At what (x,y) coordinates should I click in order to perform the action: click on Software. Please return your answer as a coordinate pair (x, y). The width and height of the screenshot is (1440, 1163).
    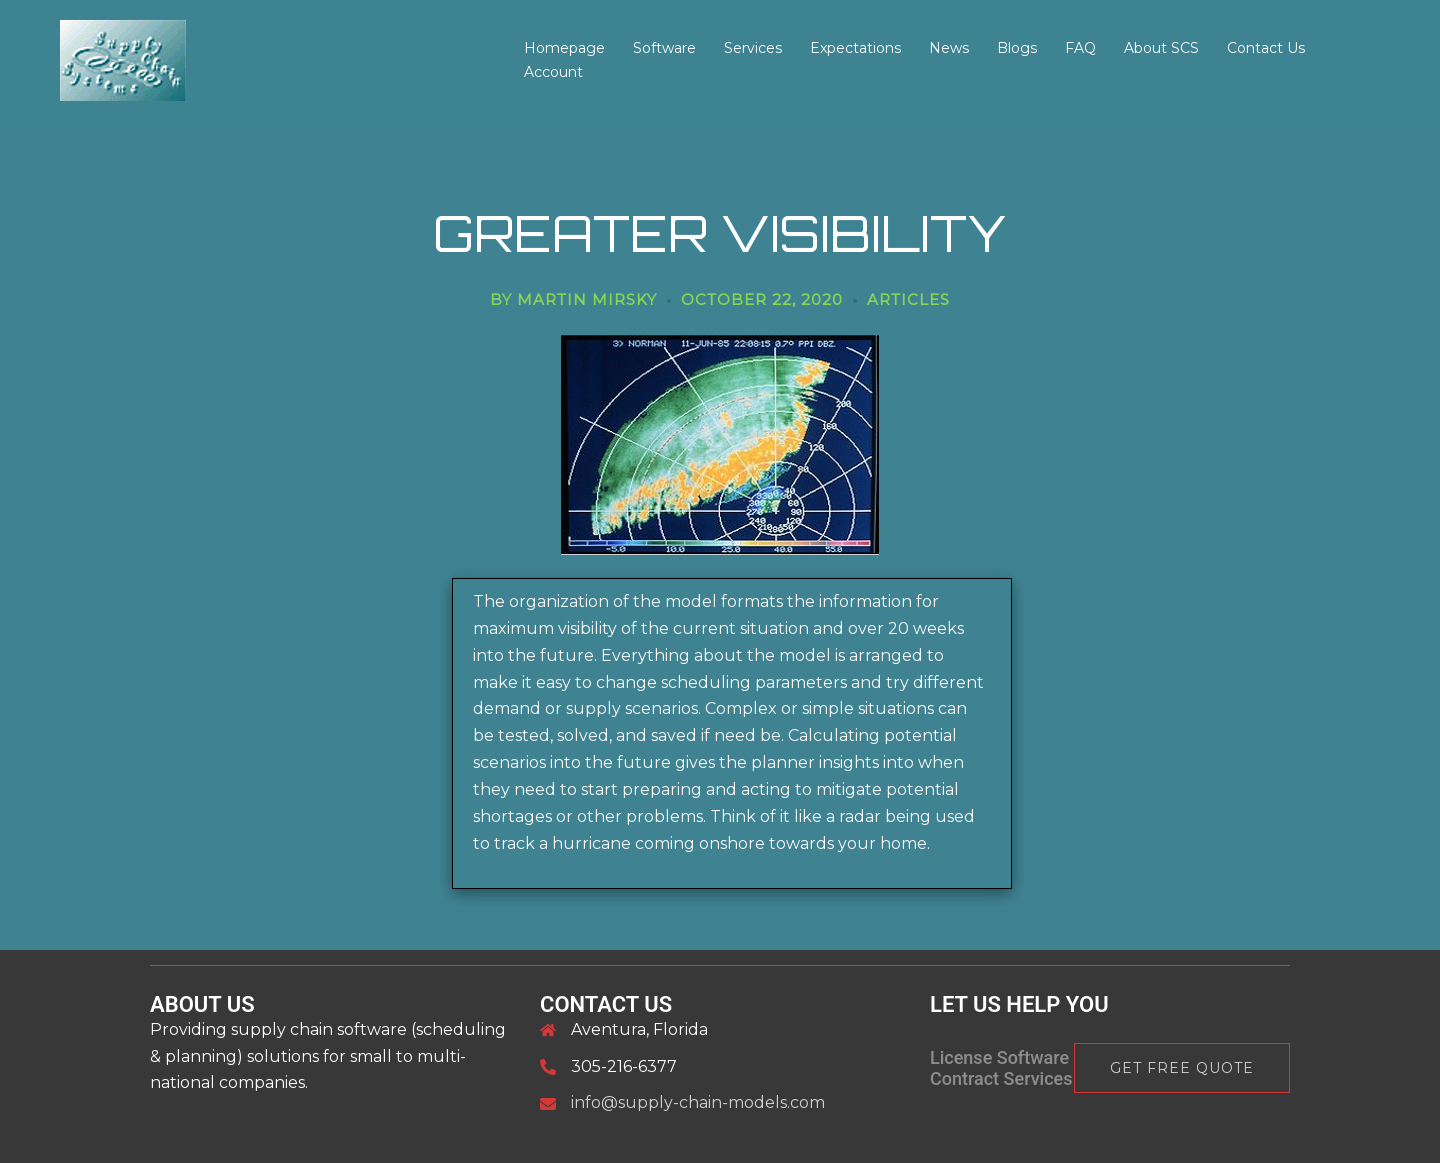
    Looking at the image, I should click on (664, 48).